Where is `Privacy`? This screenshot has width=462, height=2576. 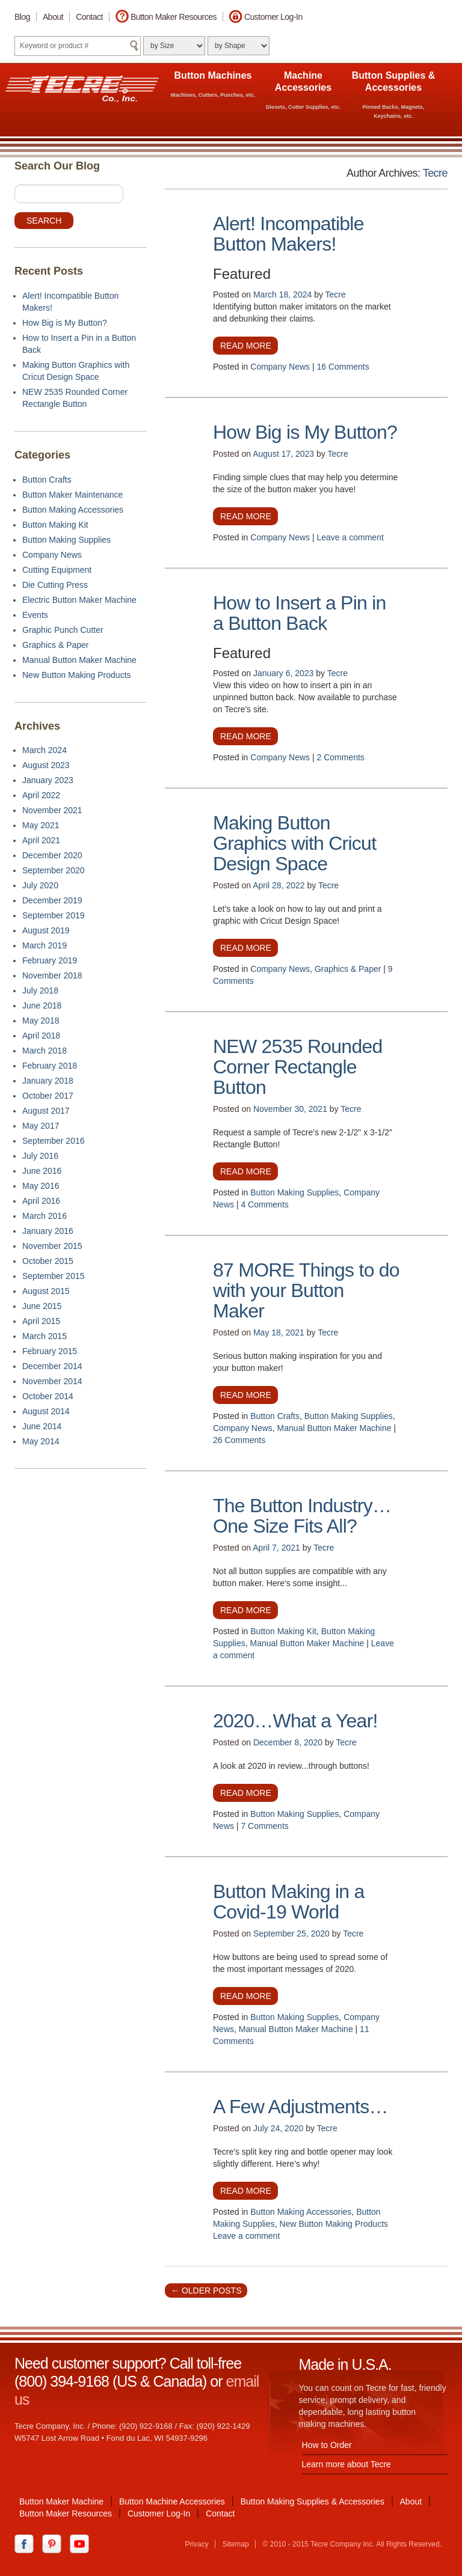
Privacy is located at coordinates (196, 2544).